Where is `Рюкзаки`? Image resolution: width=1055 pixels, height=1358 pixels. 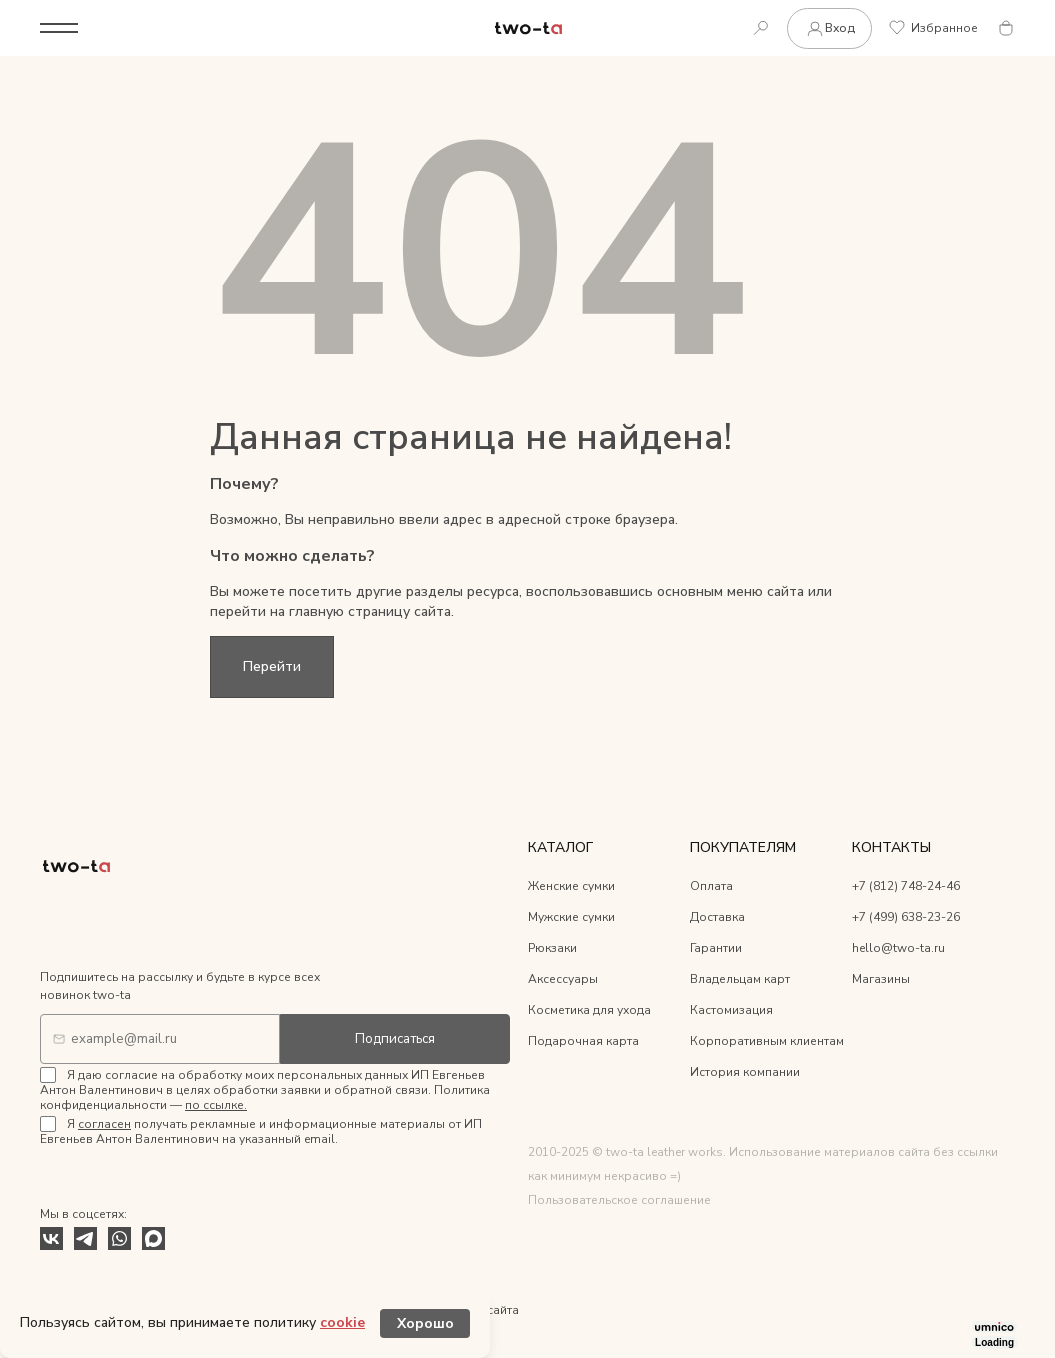
Рюкзаки is located at coordinates (552, 948).